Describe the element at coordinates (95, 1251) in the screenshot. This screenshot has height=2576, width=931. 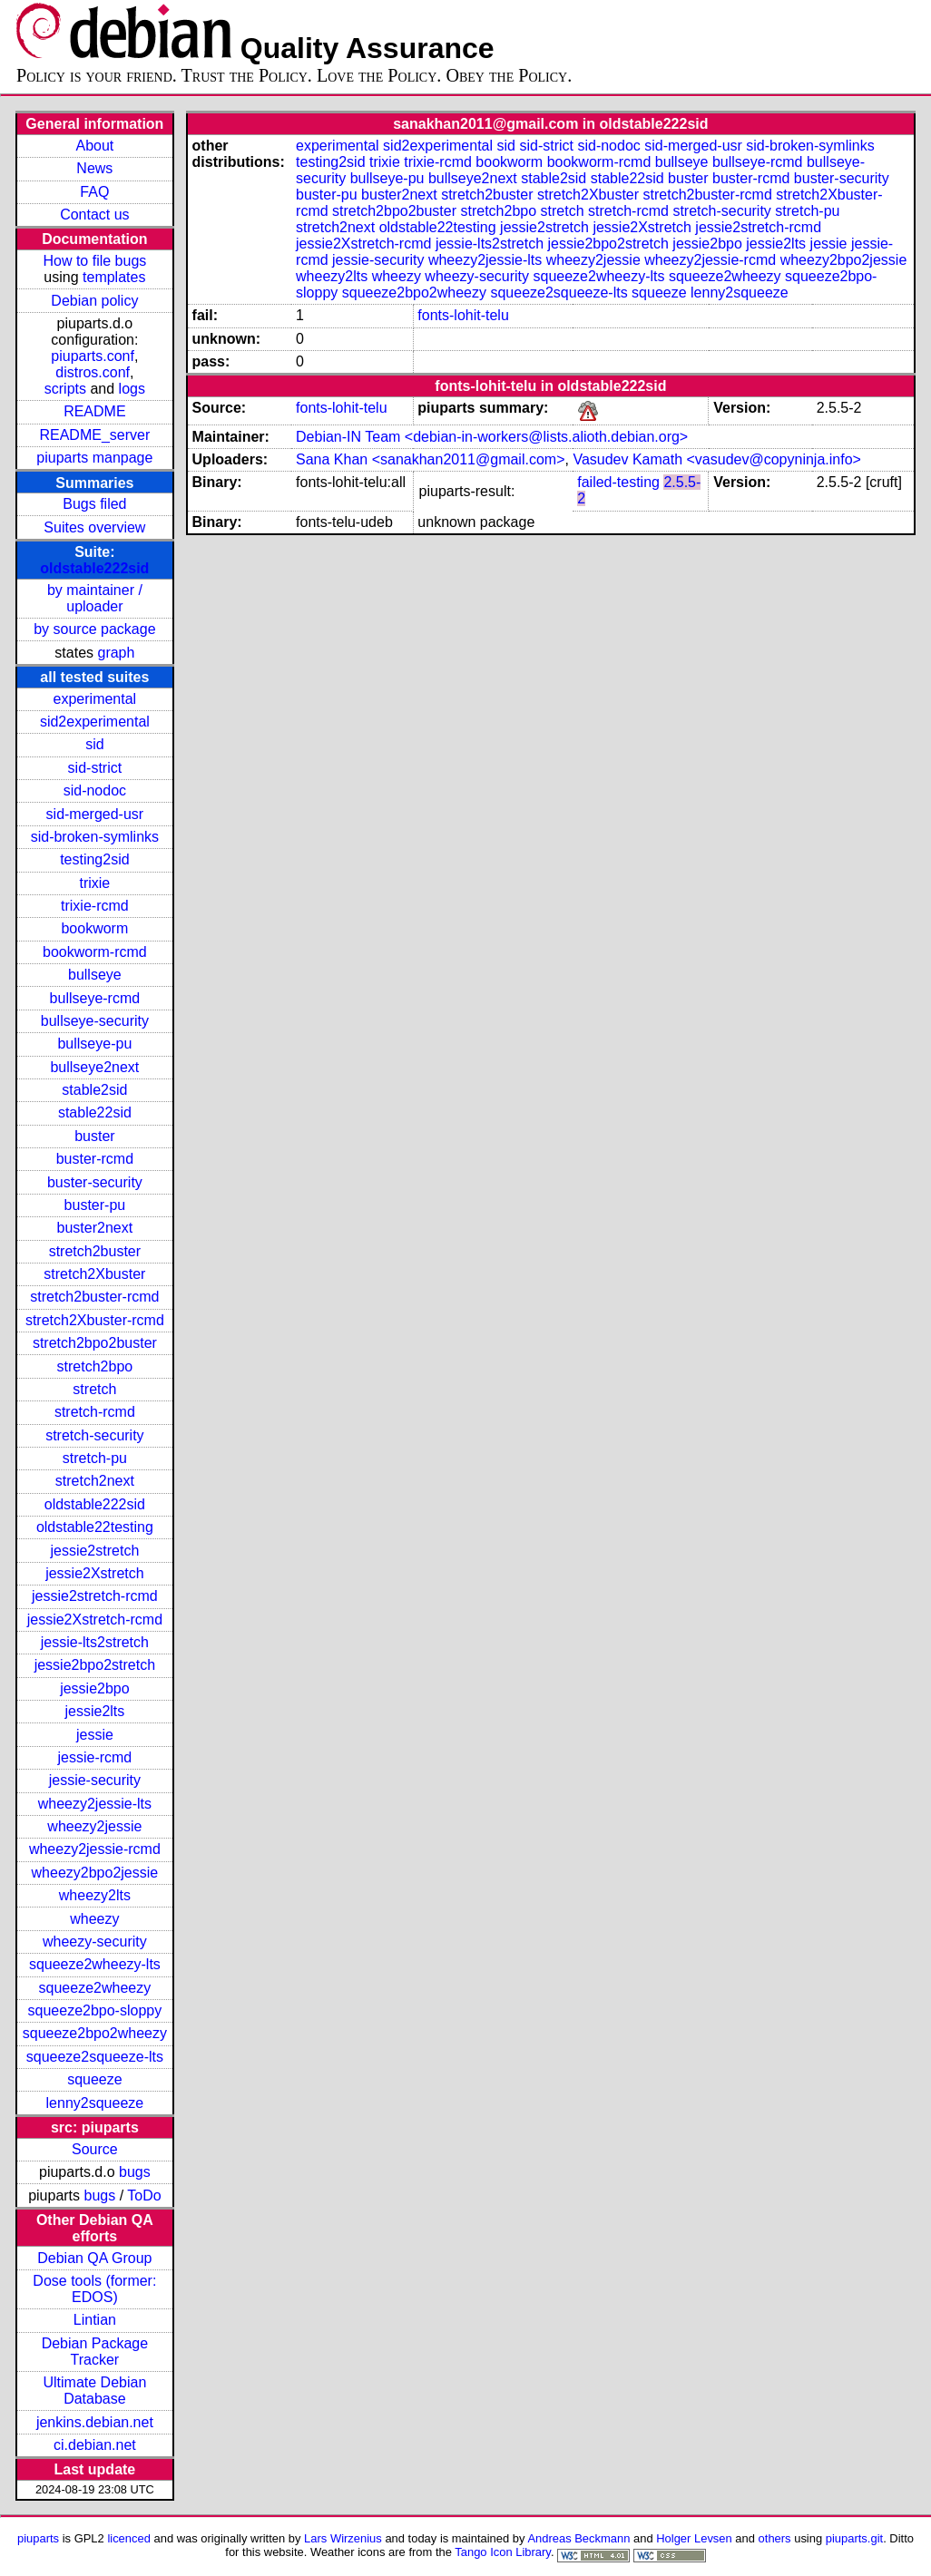
I see `stretch2buster` at that location.